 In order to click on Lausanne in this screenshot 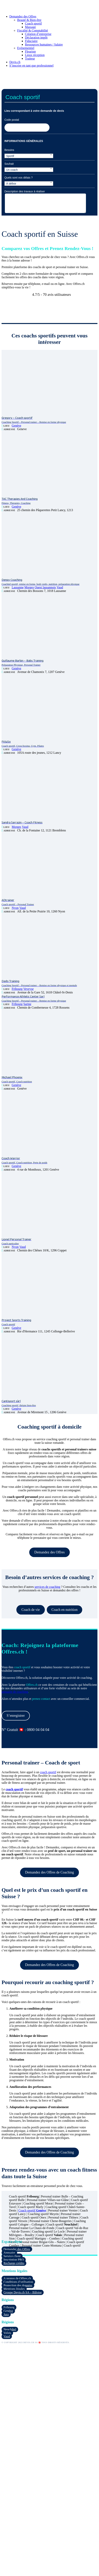, I will do `click(18, 587)`.